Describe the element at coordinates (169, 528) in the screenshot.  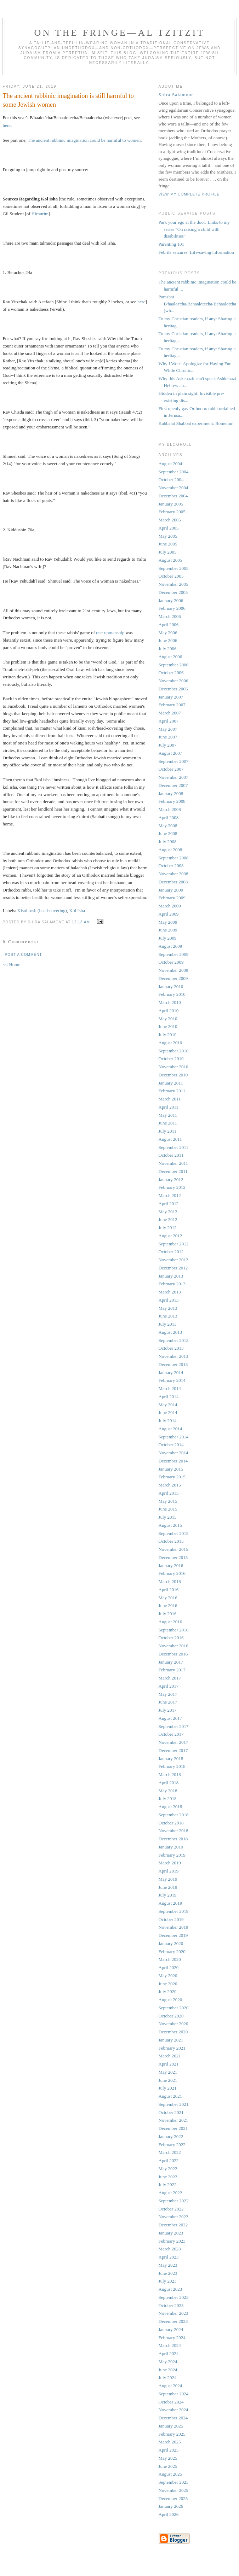
I see `April 2005` at that location.